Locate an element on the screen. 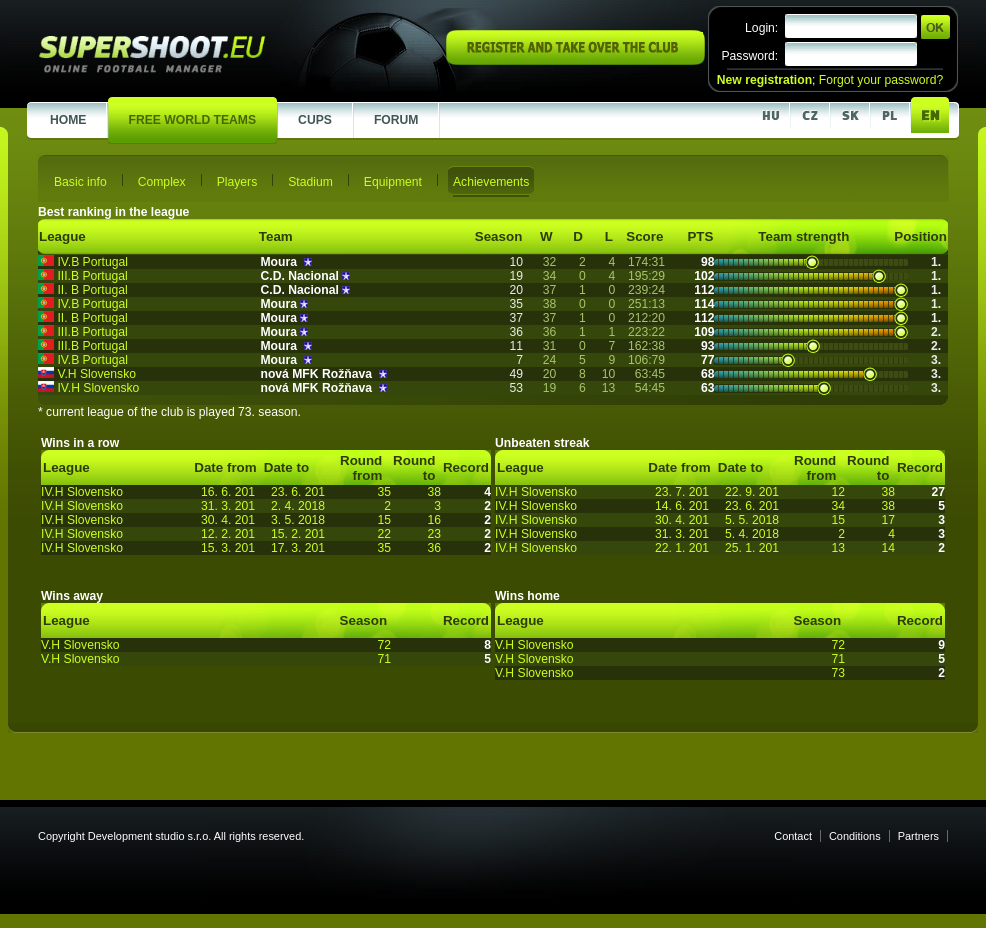 The height and width of the screenshot is (928, 986). Players is located at coordinates (237, 182).